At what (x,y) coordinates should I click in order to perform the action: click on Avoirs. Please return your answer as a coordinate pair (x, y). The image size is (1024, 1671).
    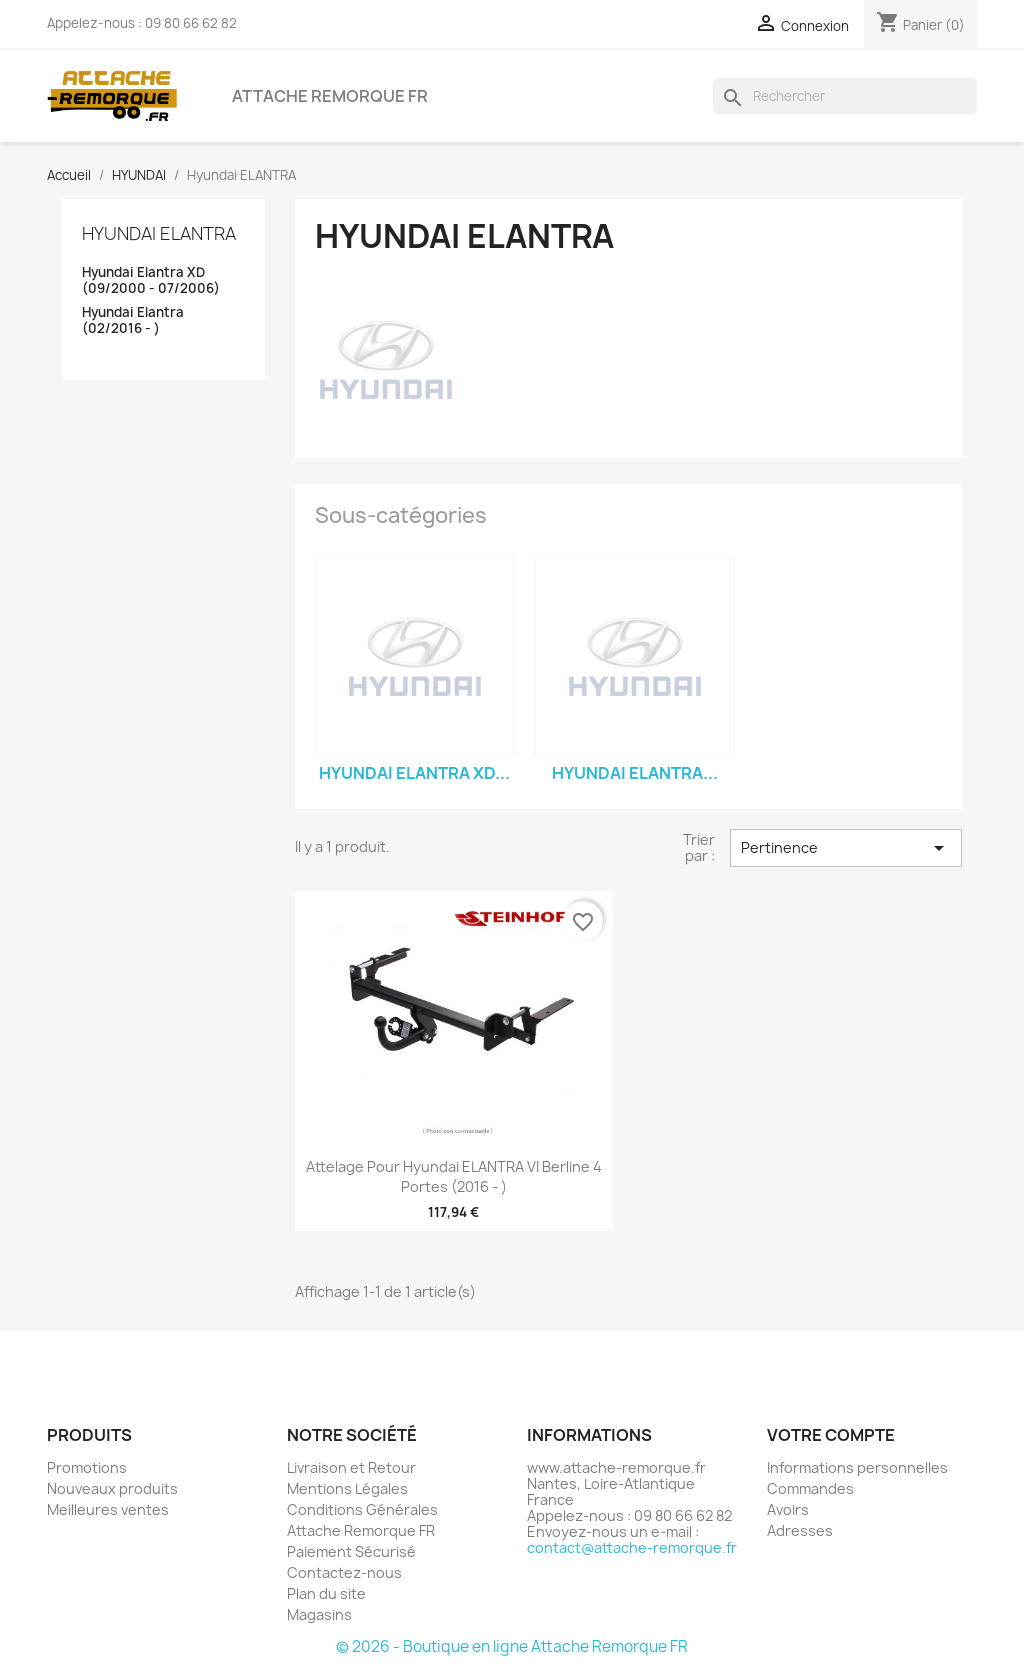
    Looking at the image, I should click on (788, 1509).